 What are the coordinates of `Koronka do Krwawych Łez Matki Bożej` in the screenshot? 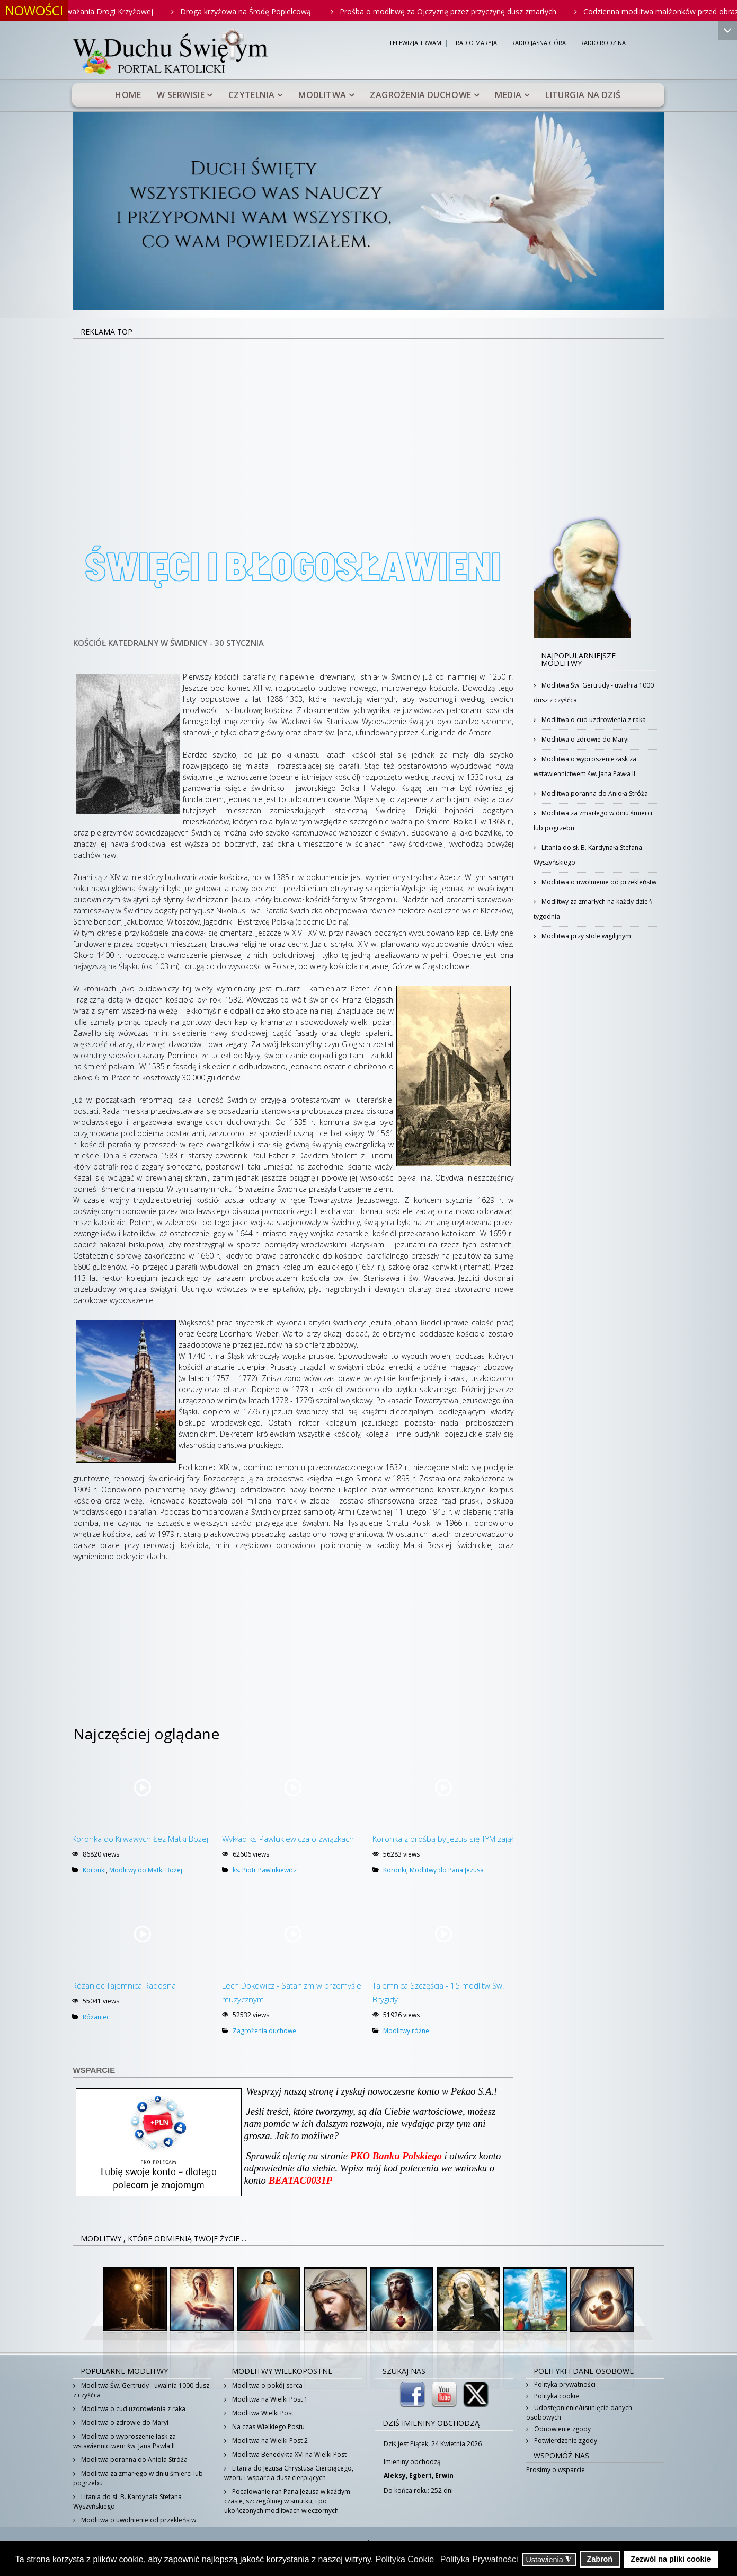 It's located at (140, 1838).